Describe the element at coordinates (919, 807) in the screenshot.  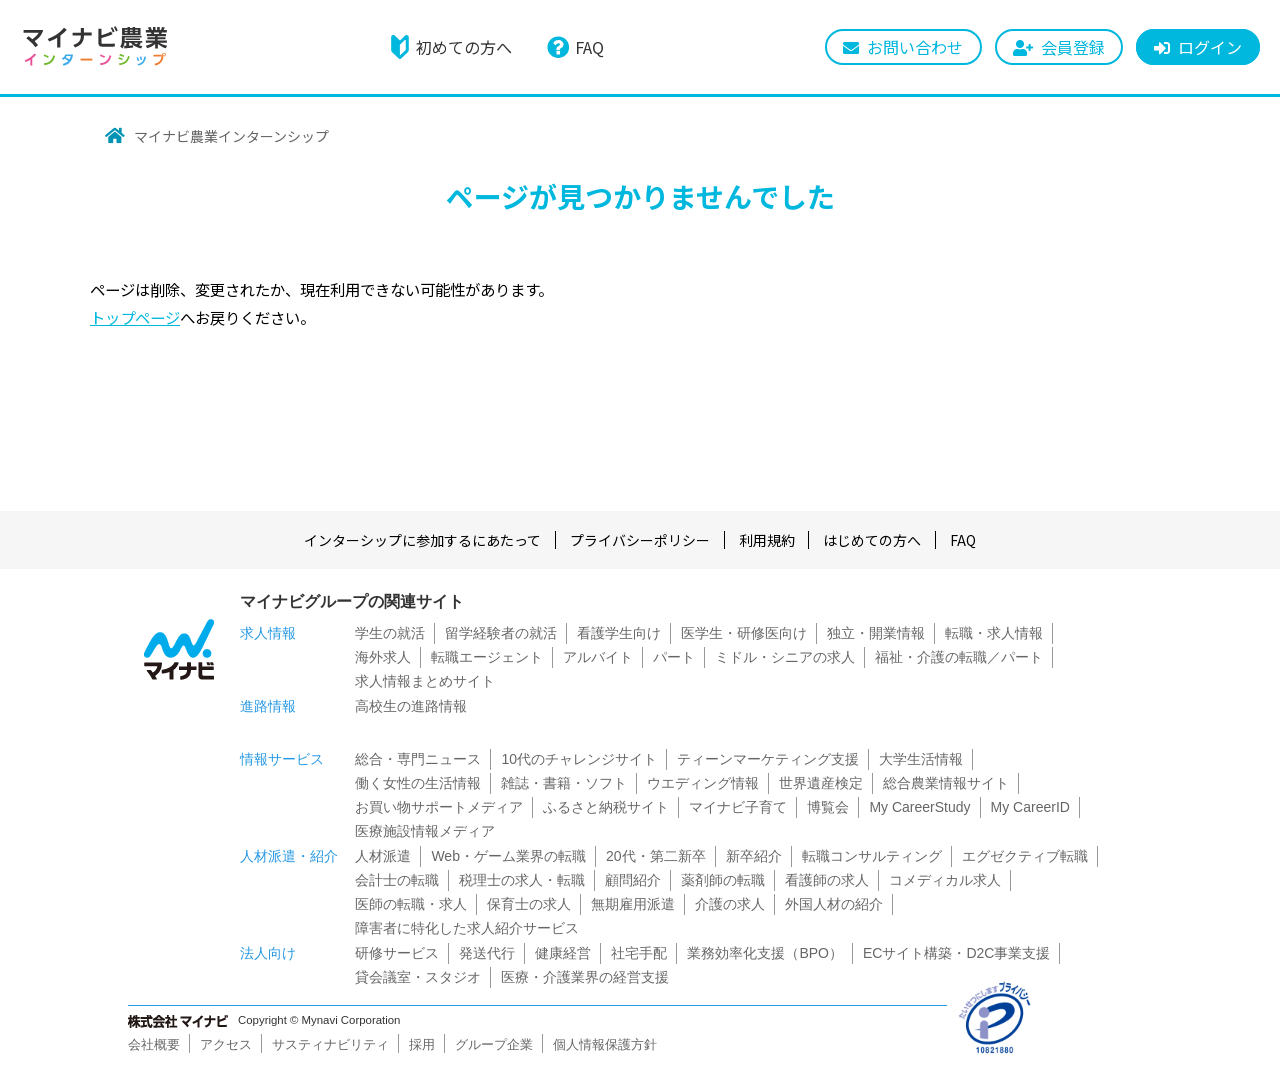
I see `My CareerStudy` at that location.